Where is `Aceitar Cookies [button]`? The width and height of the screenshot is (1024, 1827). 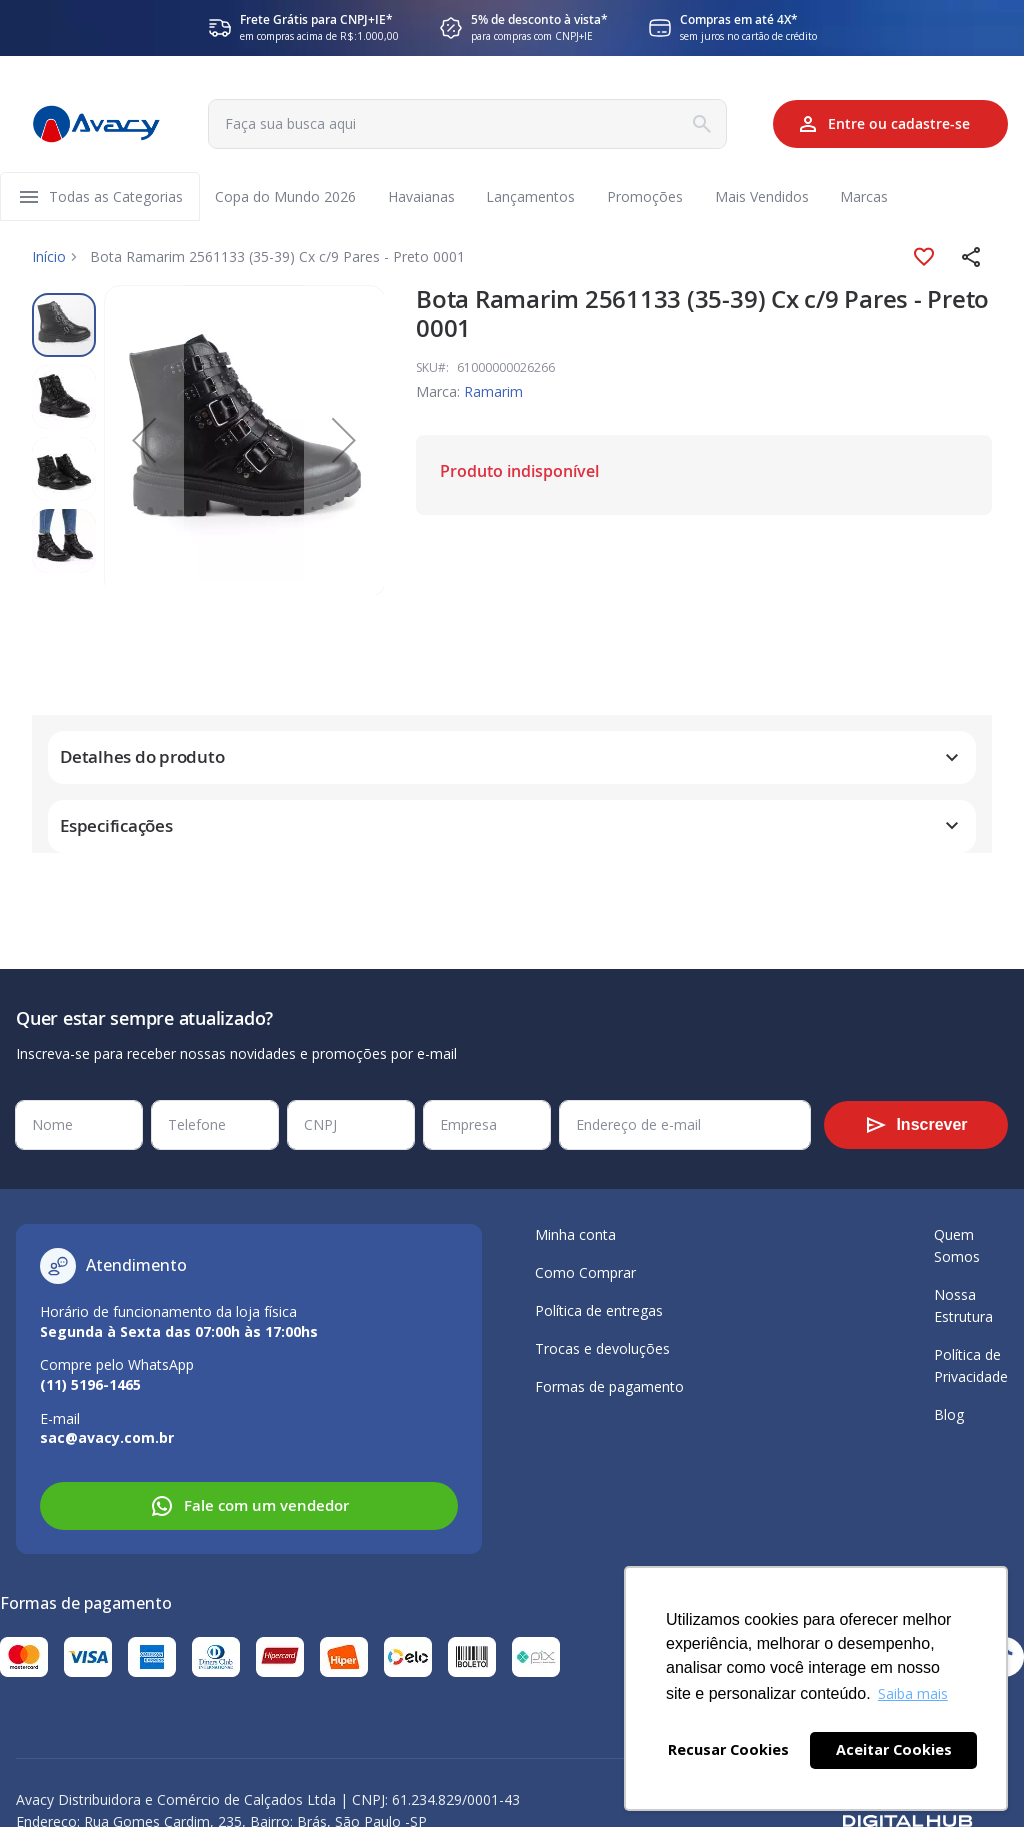 Aceitar Cookies [button] is located at coordinates (894, 1749).